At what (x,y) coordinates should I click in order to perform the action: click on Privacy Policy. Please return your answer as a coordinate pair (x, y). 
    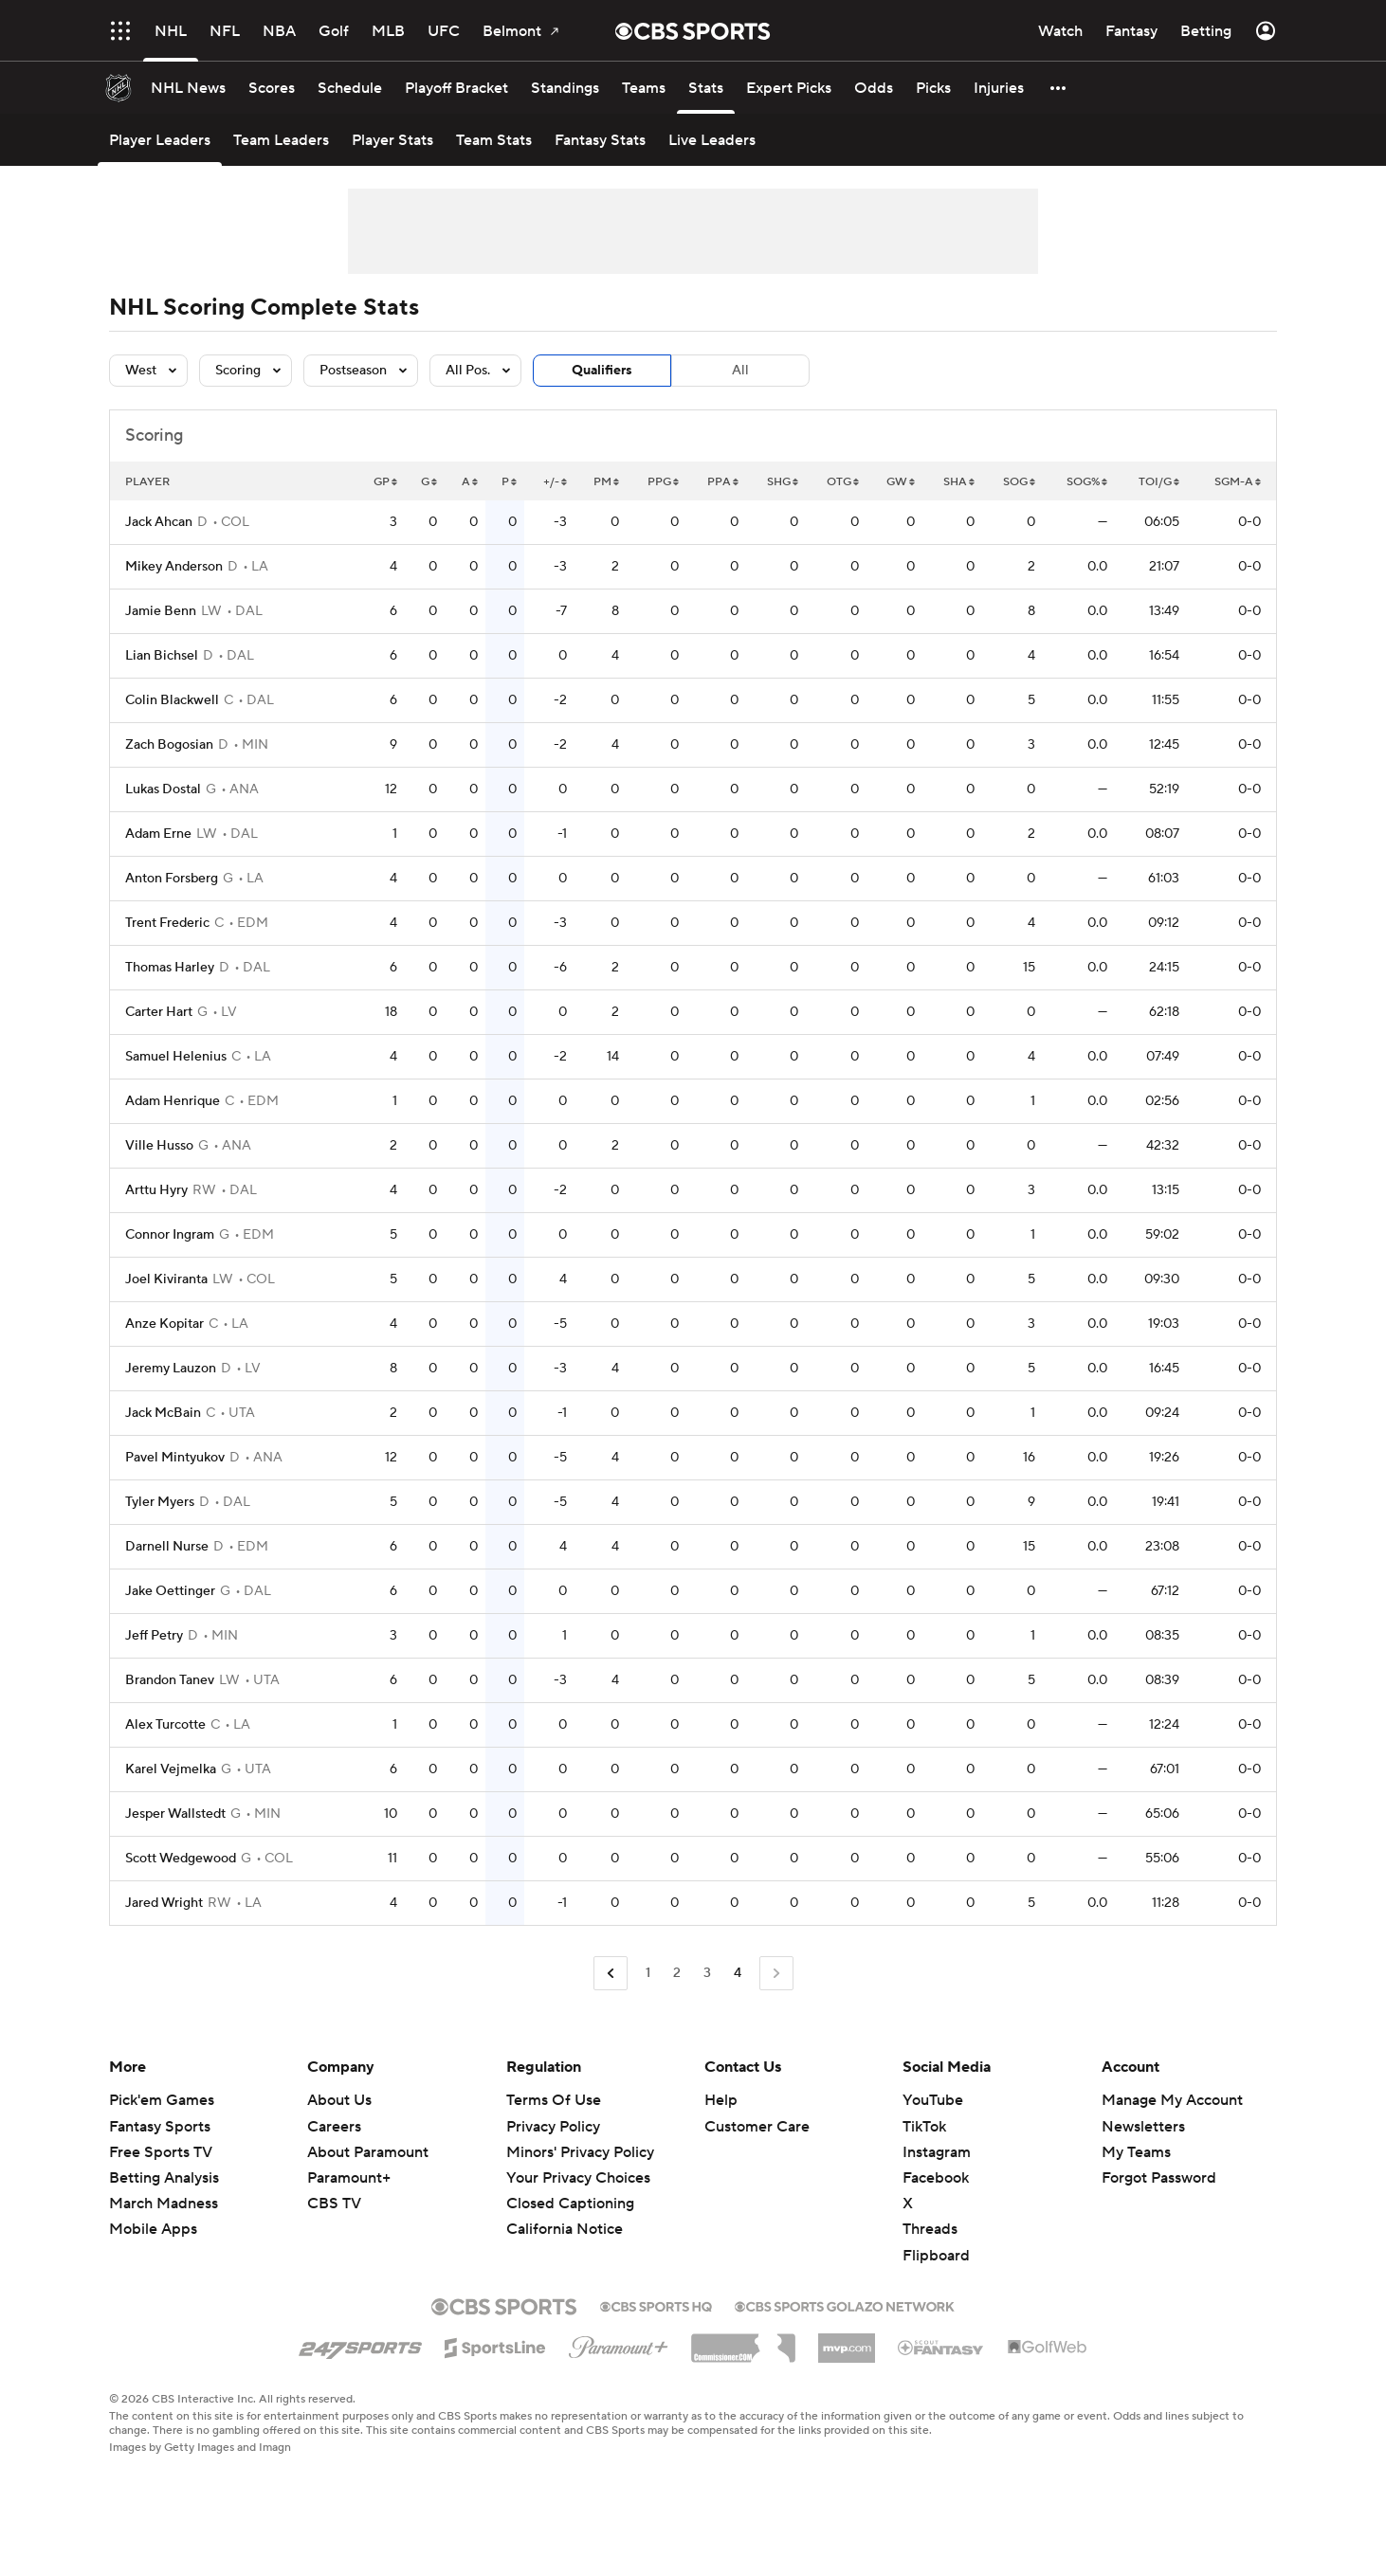
    Looking at the image, I should click on (553, 2126).